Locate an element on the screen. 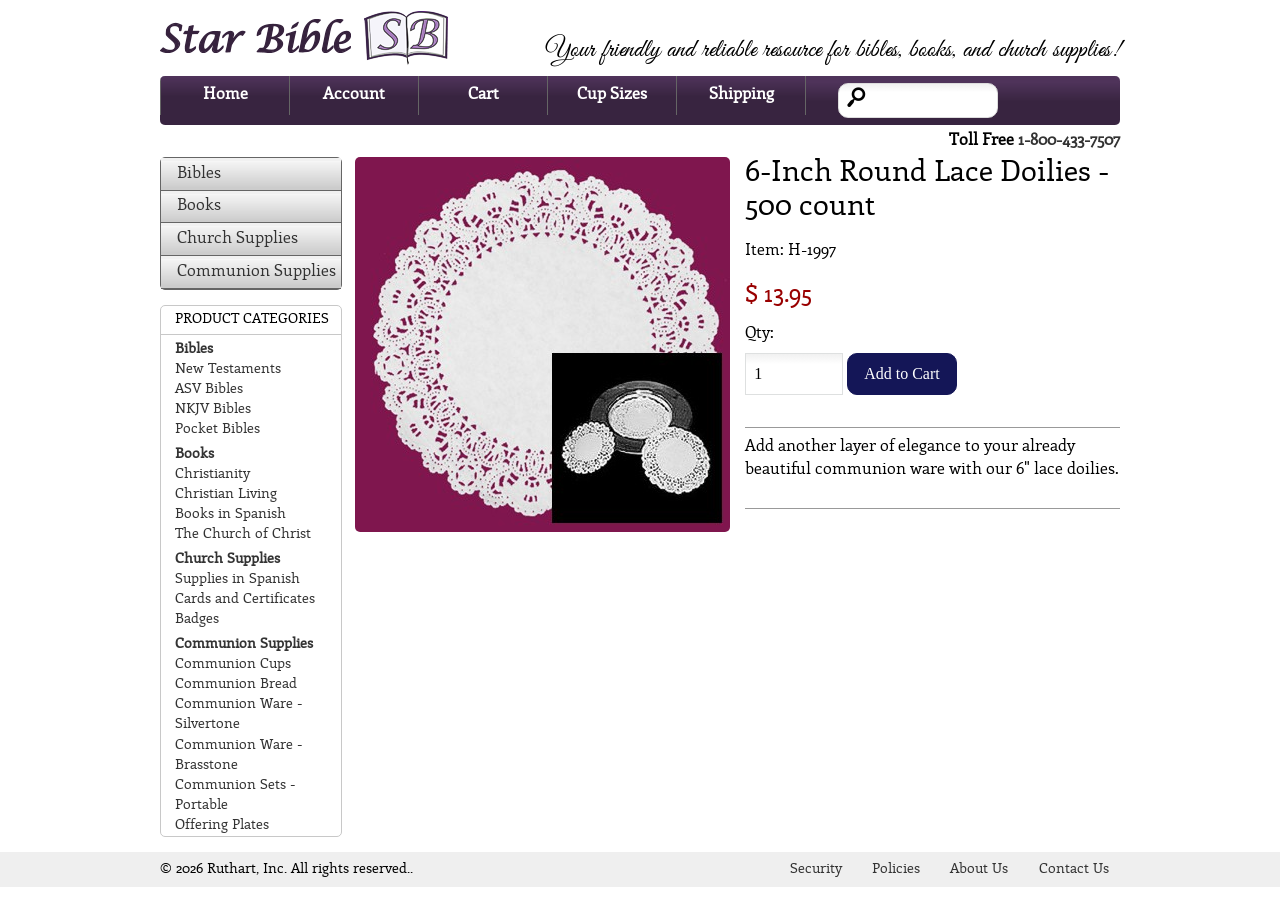 The image size is (1280, 909). 1-800-433-7507 is located at coordinates (1069, 140).